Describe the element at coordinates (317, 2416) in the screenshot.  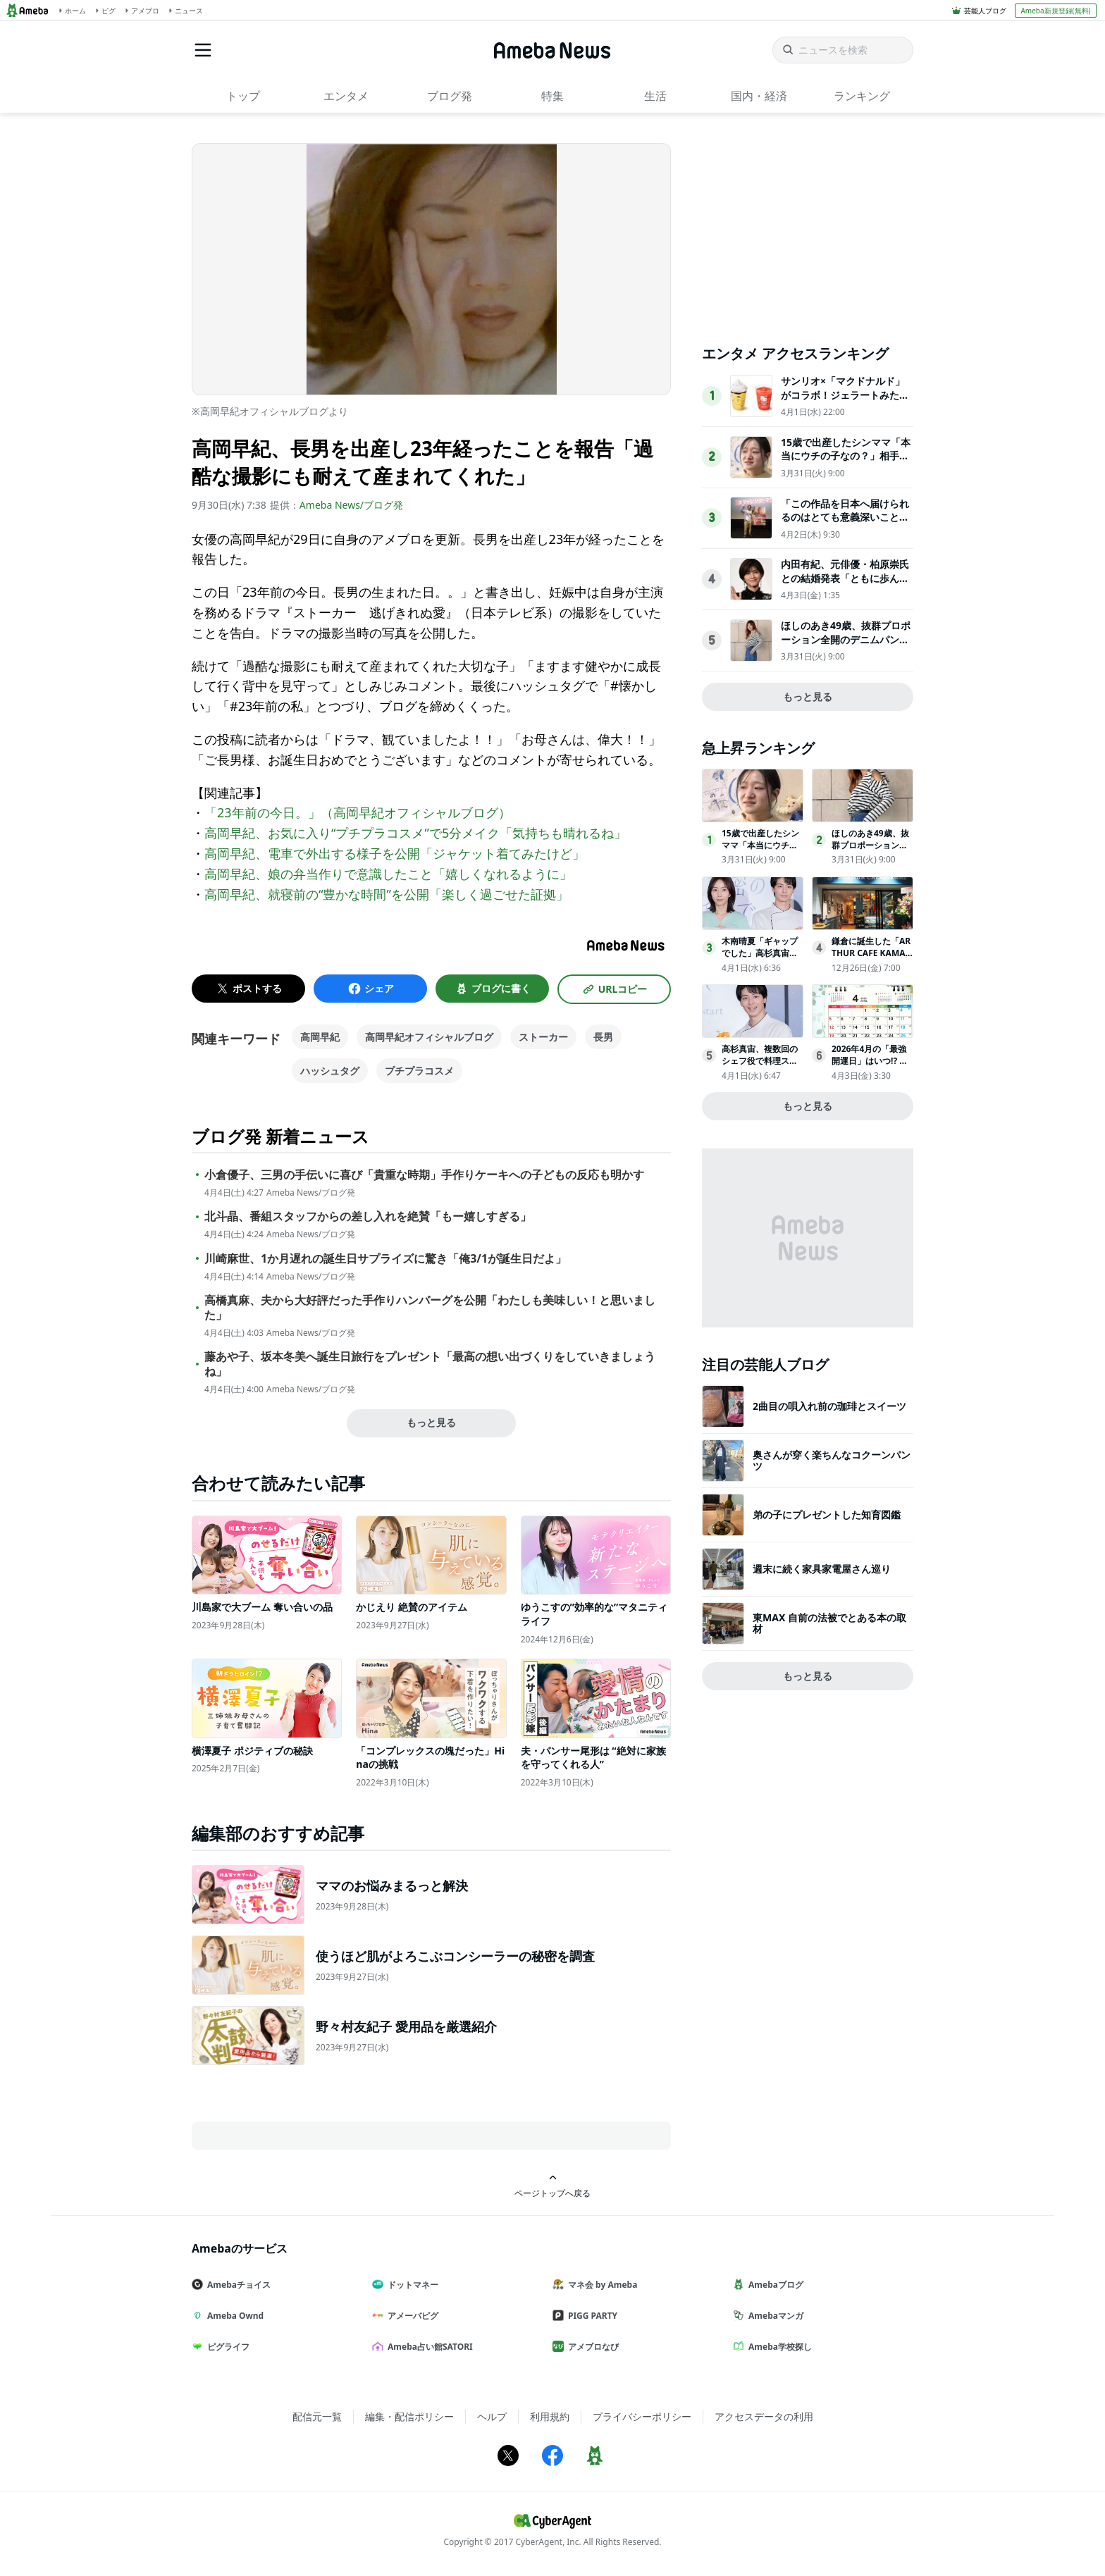
I see `配信元一覧` at that location.